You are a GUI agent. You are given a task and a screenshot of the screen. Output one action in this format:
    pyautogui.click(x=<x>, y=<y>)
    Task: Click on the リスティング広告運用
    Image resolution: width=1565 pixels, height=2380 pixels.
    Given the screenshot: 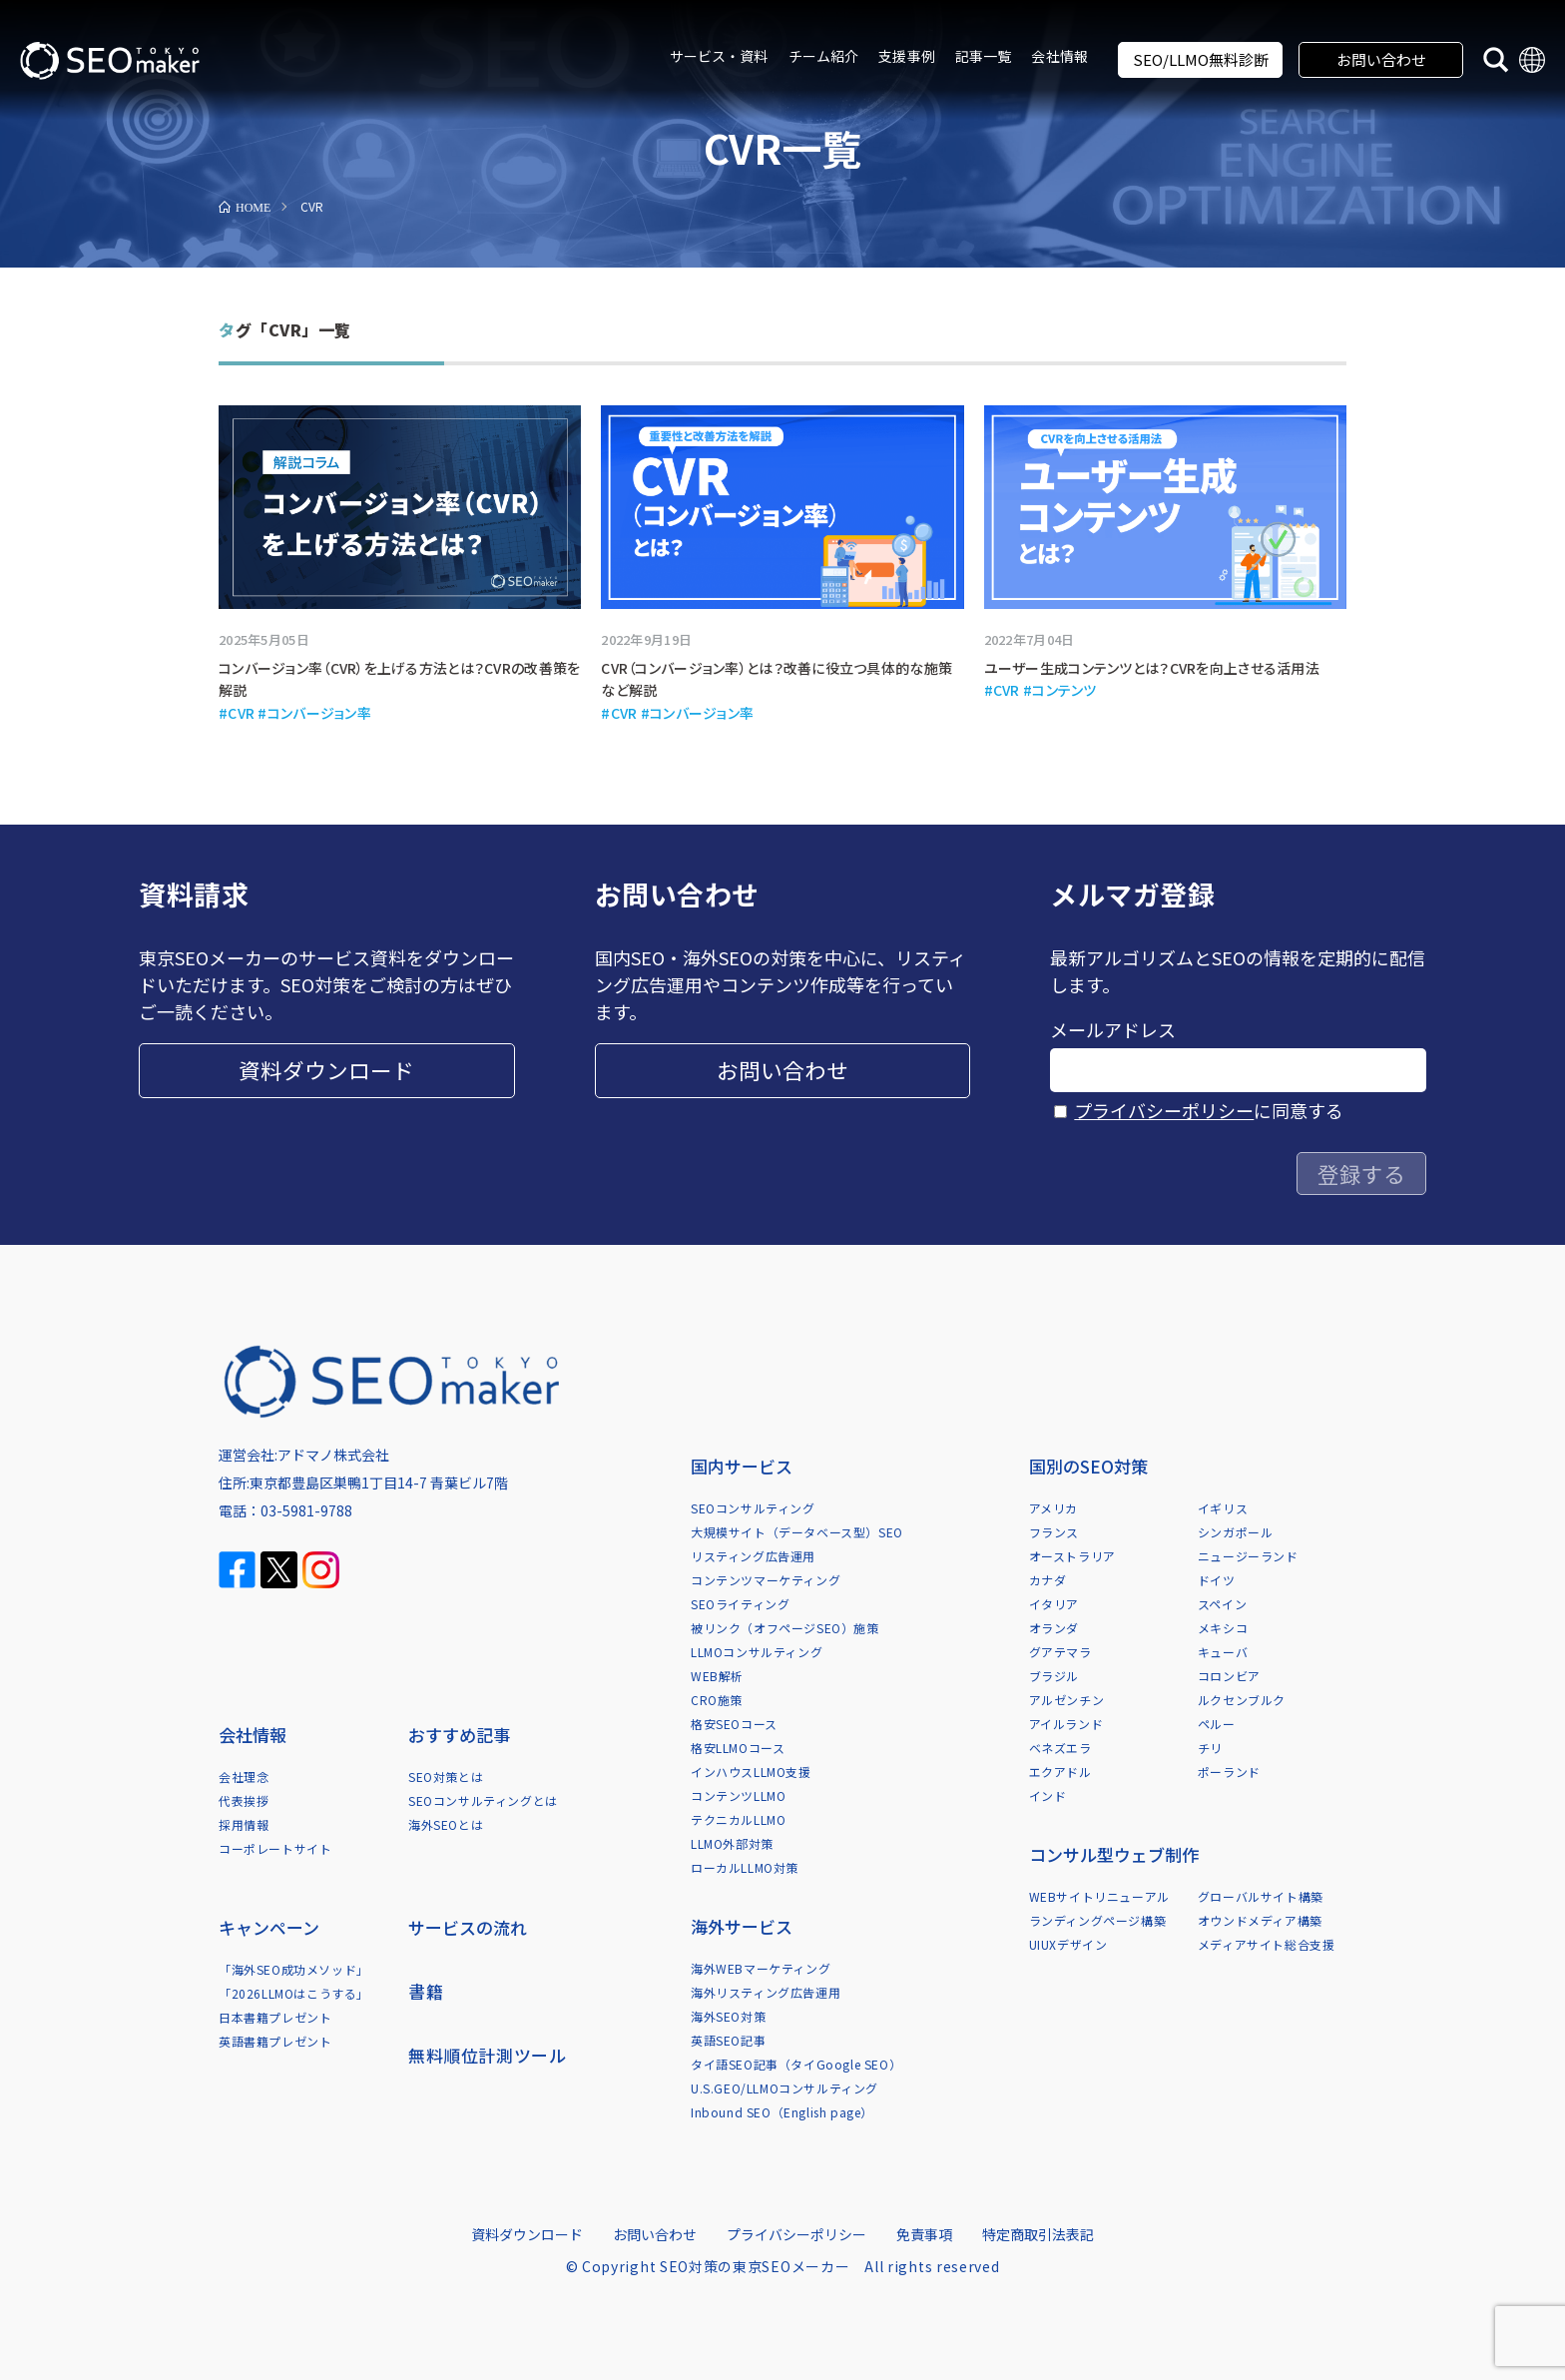 What is the action you would take?
    pyautogui.click(x=753, y=1555)
    